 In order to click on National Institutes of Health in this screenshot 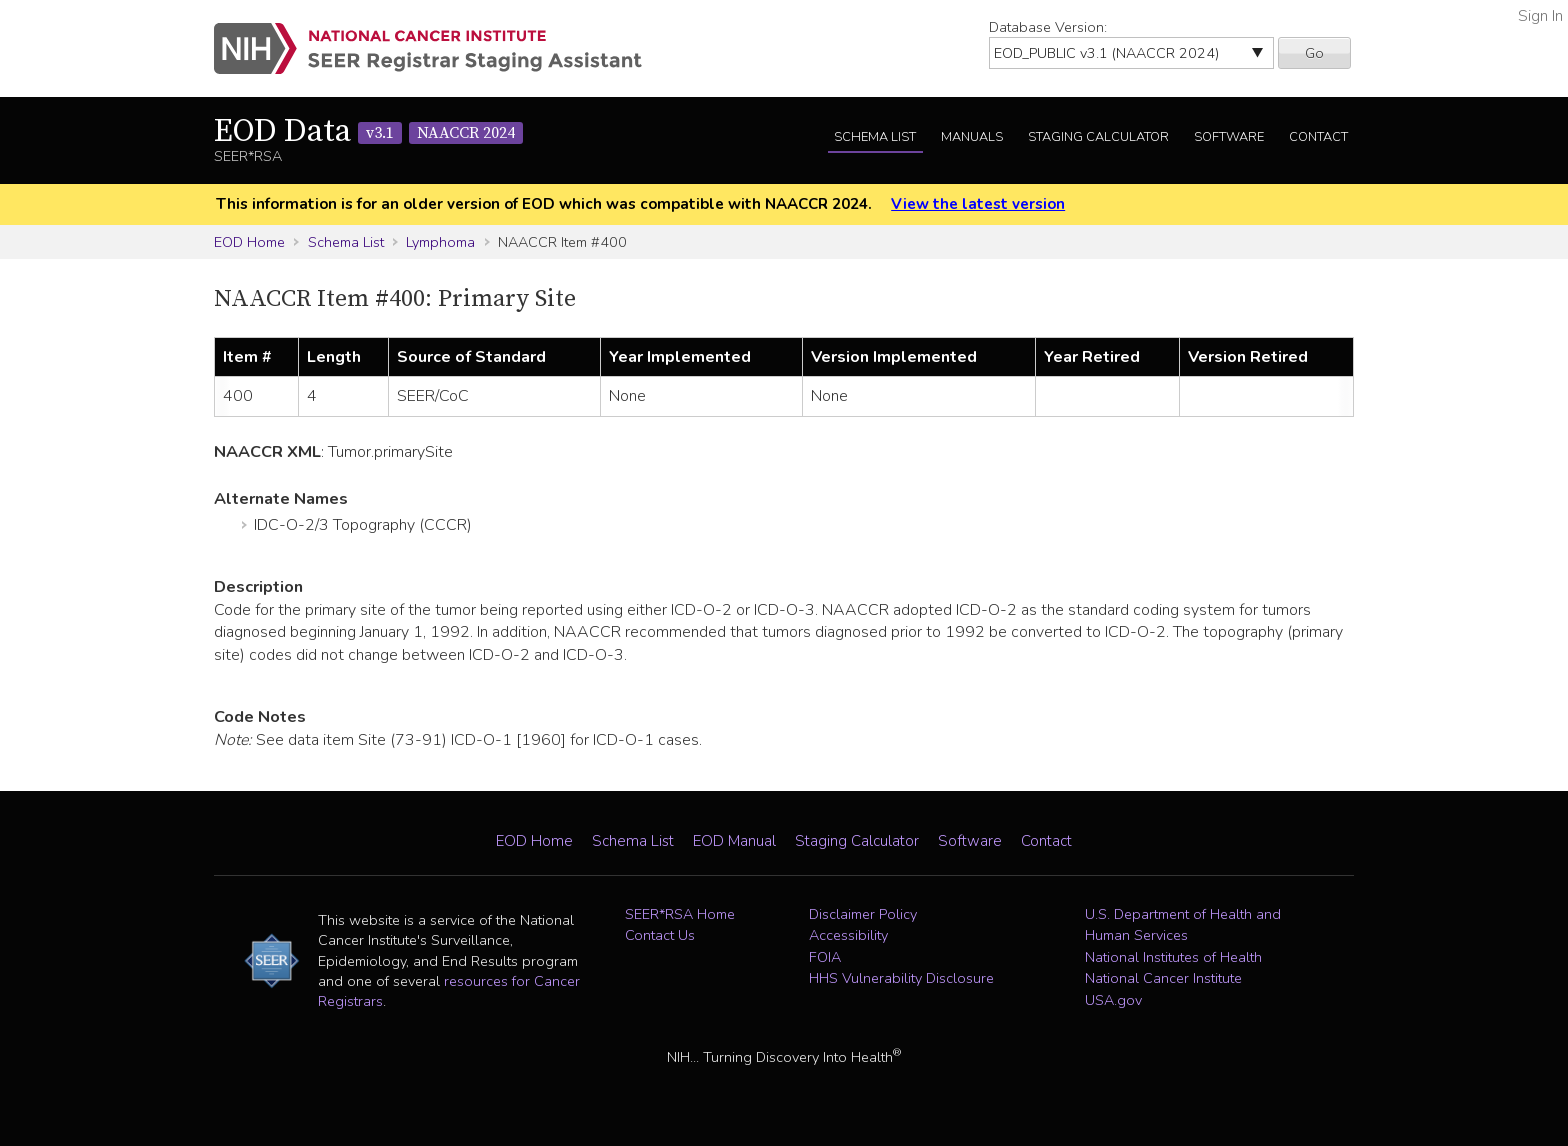, I will do `click(1173, 957)`.